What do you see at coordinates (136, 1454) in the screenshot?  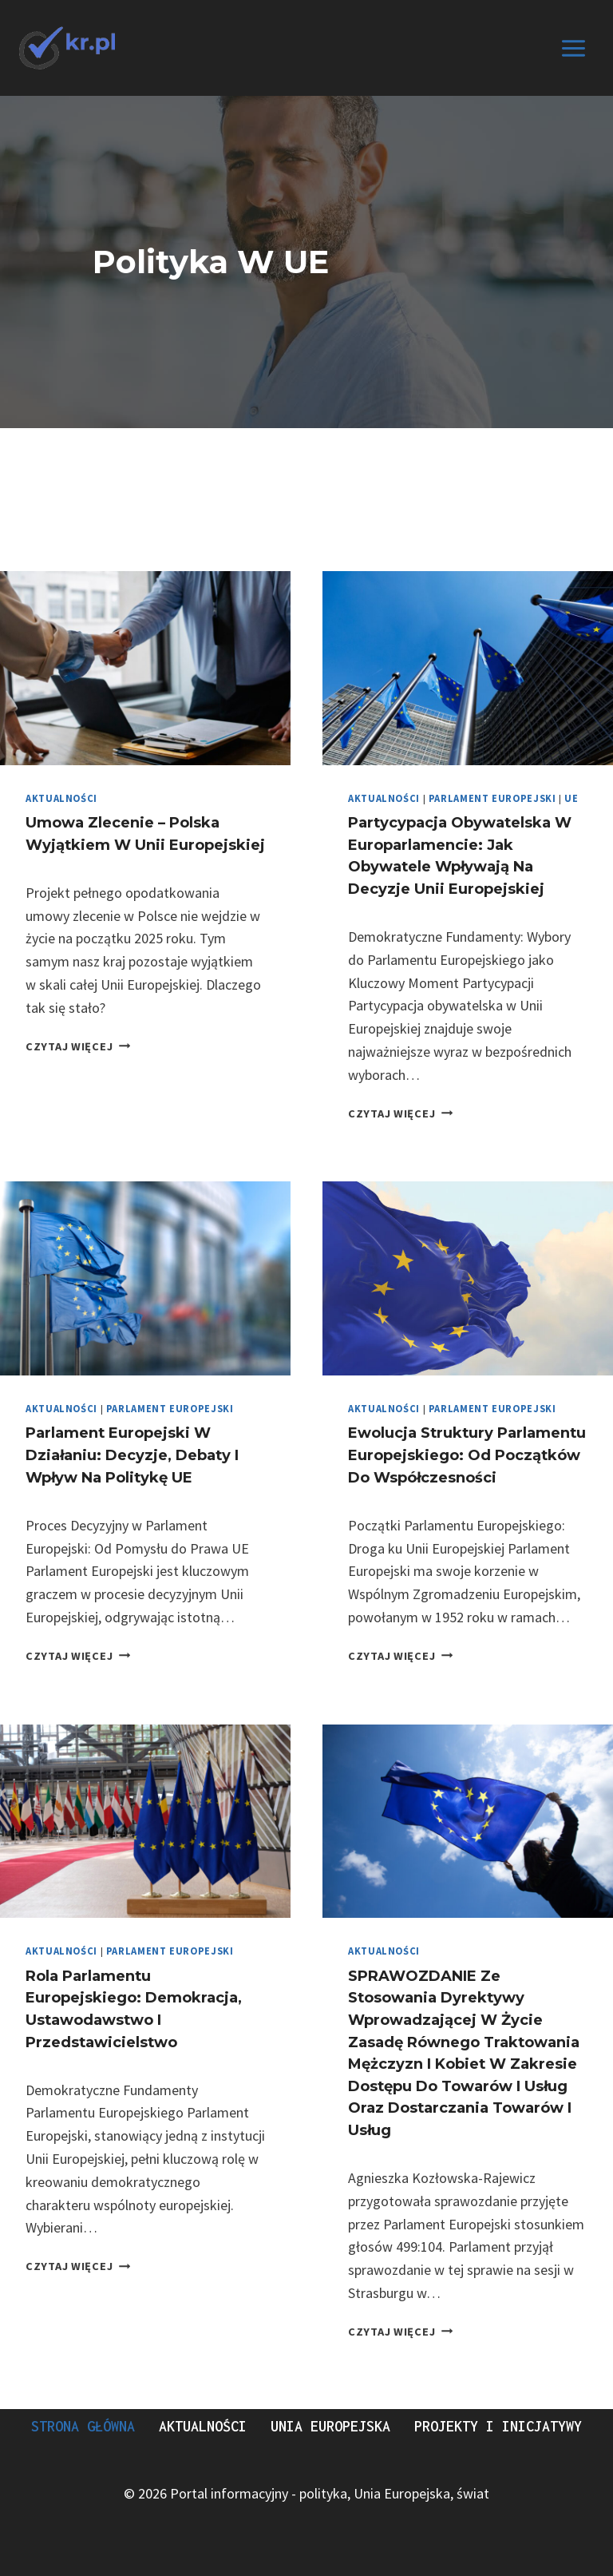 I see `Parlament Europejski w Działaniu: Decyzje, Debaty i Wpływ na Politykę UE` at bounding box center [136, 1454].